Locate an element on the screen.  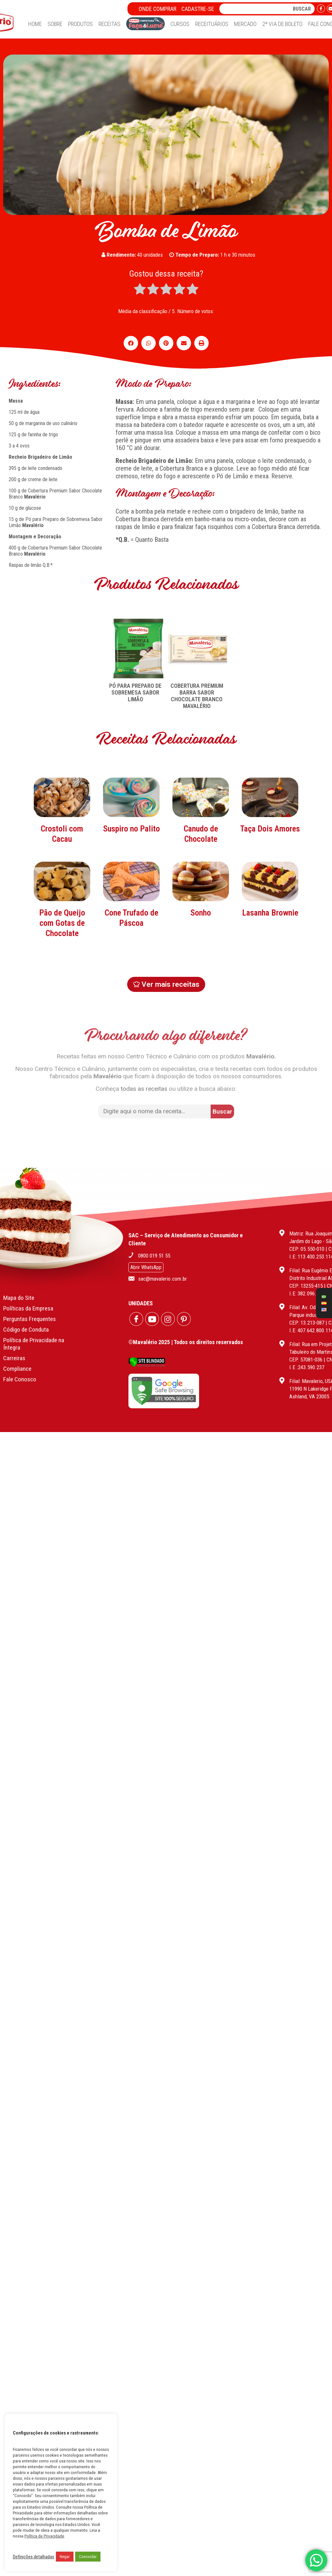
Receituários is located at coordinates (211, 24).